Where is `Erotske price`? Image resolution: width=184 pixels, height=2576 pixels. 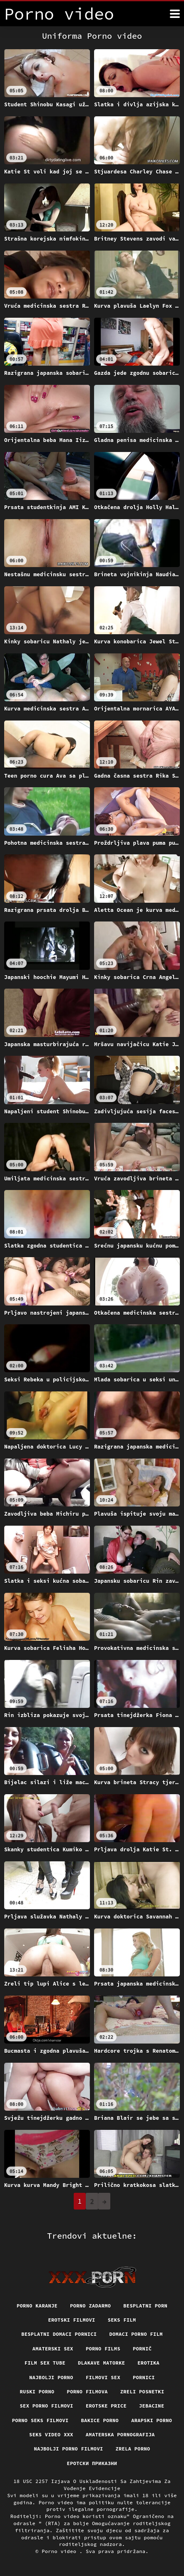 Erotske price is located at coordinates (106, 2406).